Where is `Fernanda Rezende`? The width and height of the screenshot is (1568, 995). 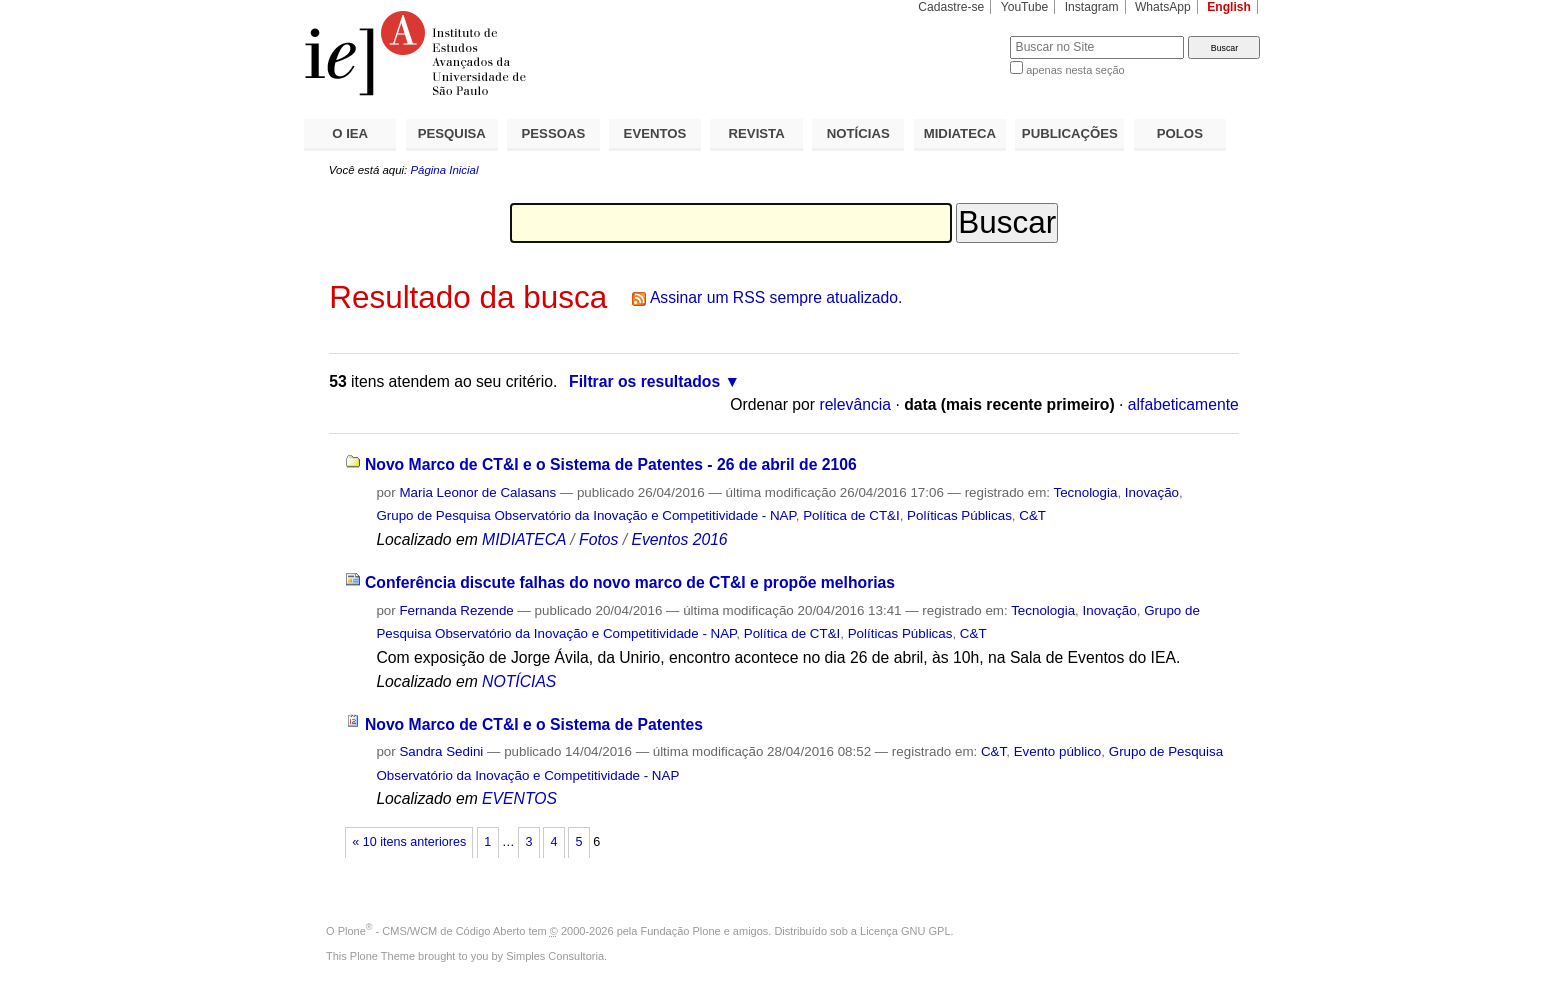
Fernanda Rezende is located at coordinates (456, 610).